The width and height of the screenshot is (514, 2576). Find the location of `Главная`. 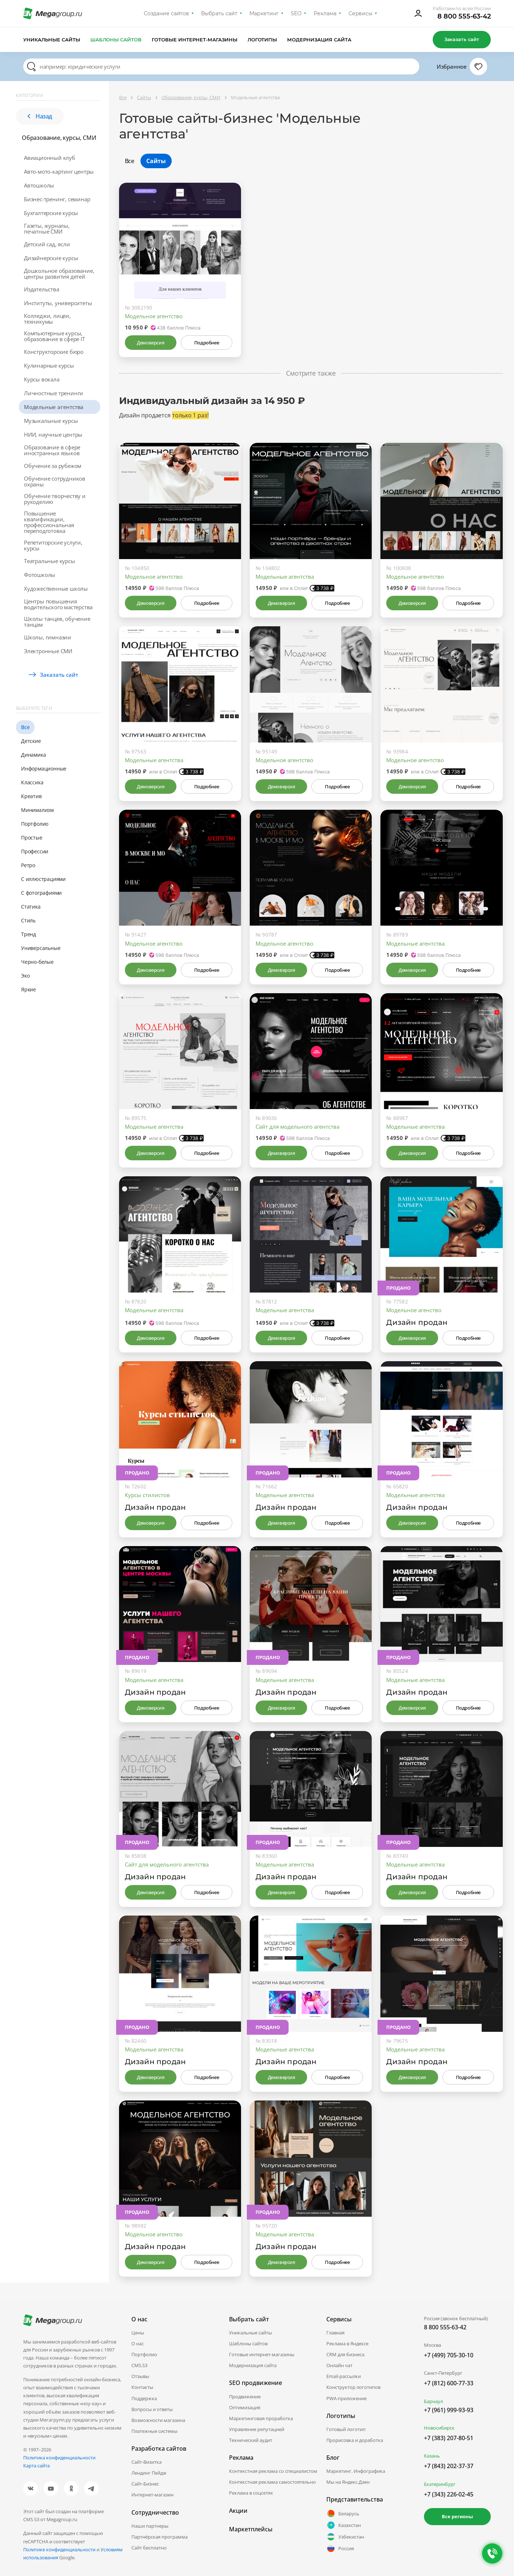

Главная is located at coordinates (335, 2332).